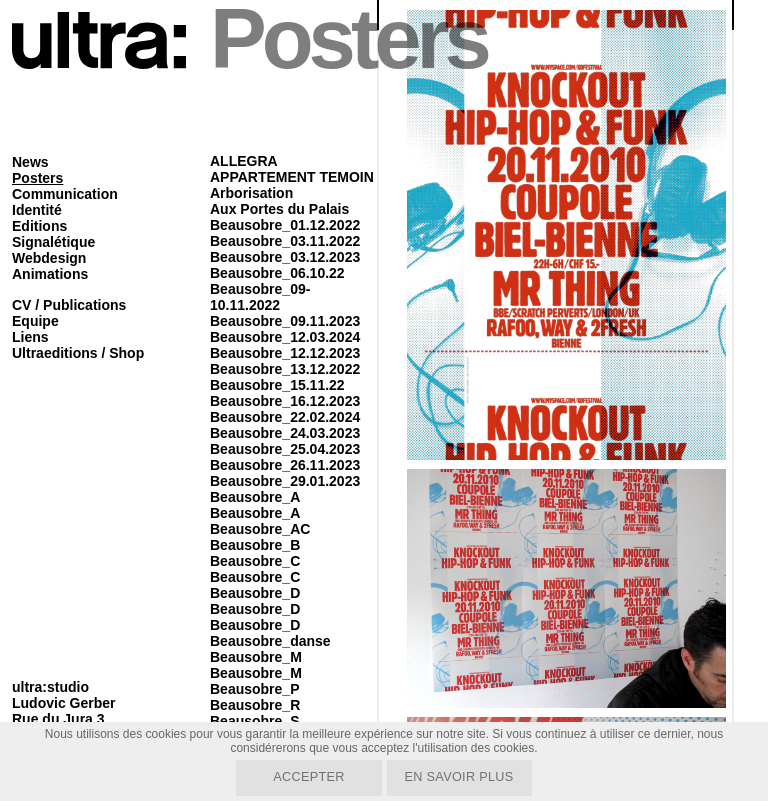  What do you see at coordinates (292, 177) in the screenshot?
I see `APPARTEMENT TEMOIN` at bounding box center [292, 177].